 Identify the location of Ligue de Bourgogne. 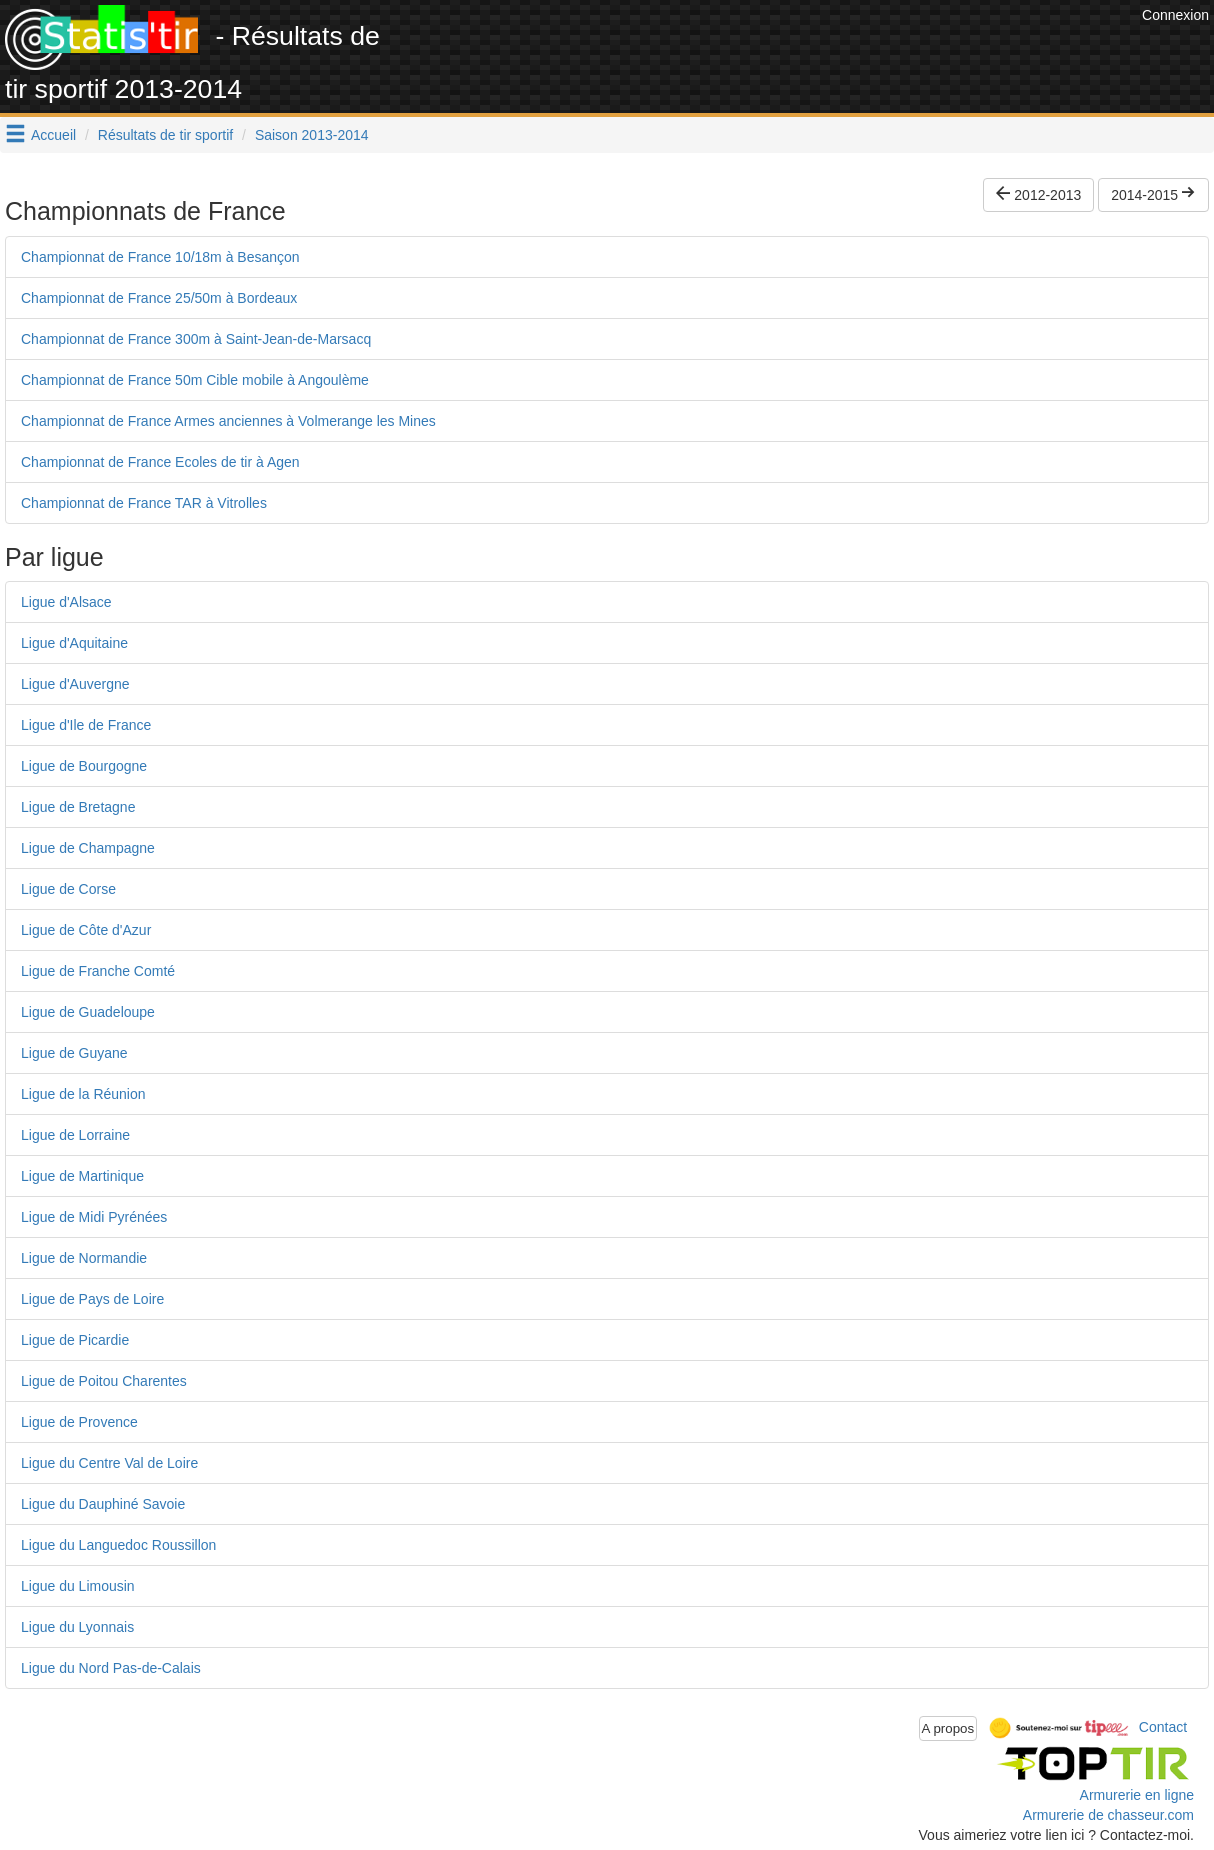
(84, 766).